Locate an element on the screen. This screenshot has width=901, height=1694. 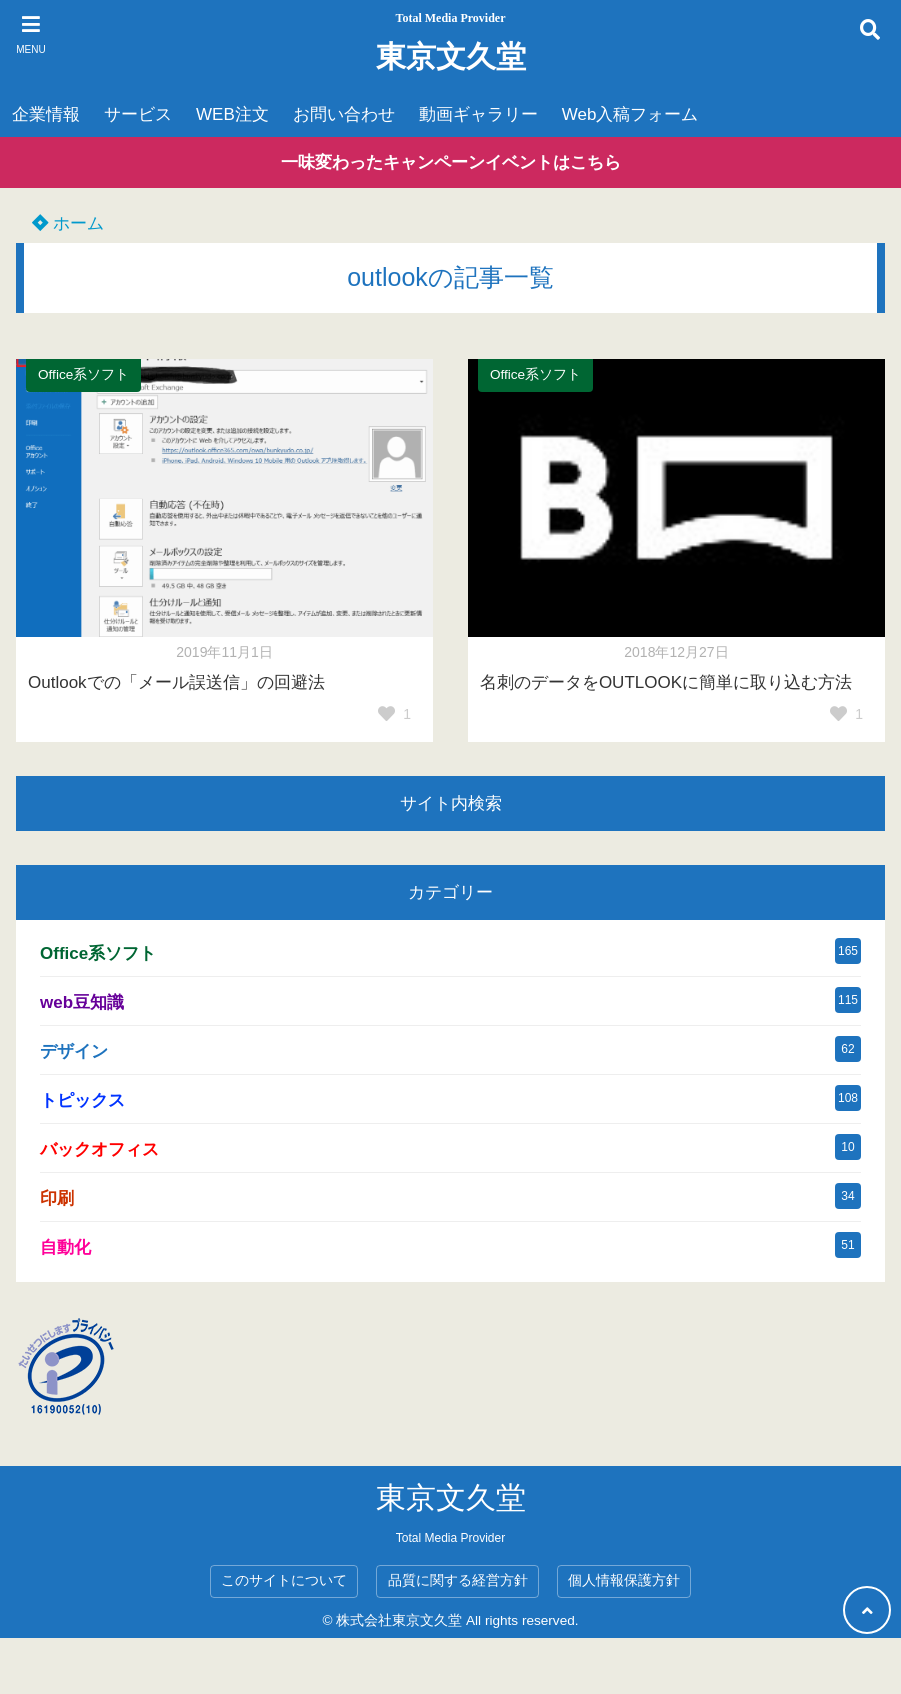
このサイトについて is located at coordinates (284, 1580).